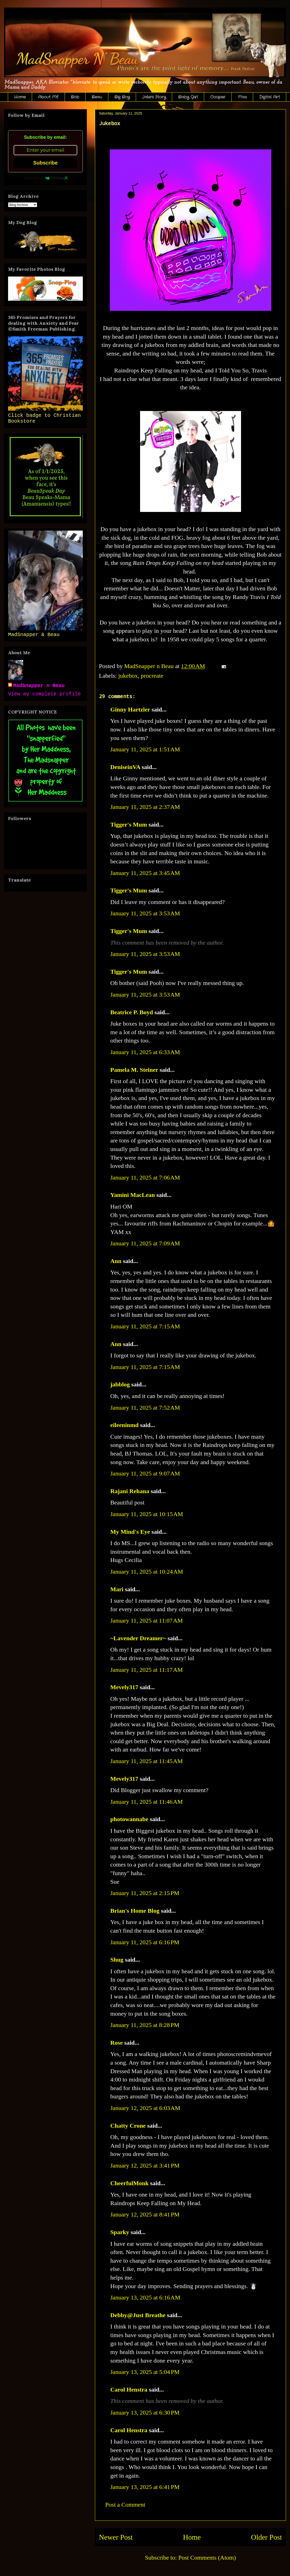 This screenshot has height=2576, width=290. Describe the element at coordinates (146, 1801) in the screenshot. I see `January 11, 2025 at 11:46 AM` at that location.